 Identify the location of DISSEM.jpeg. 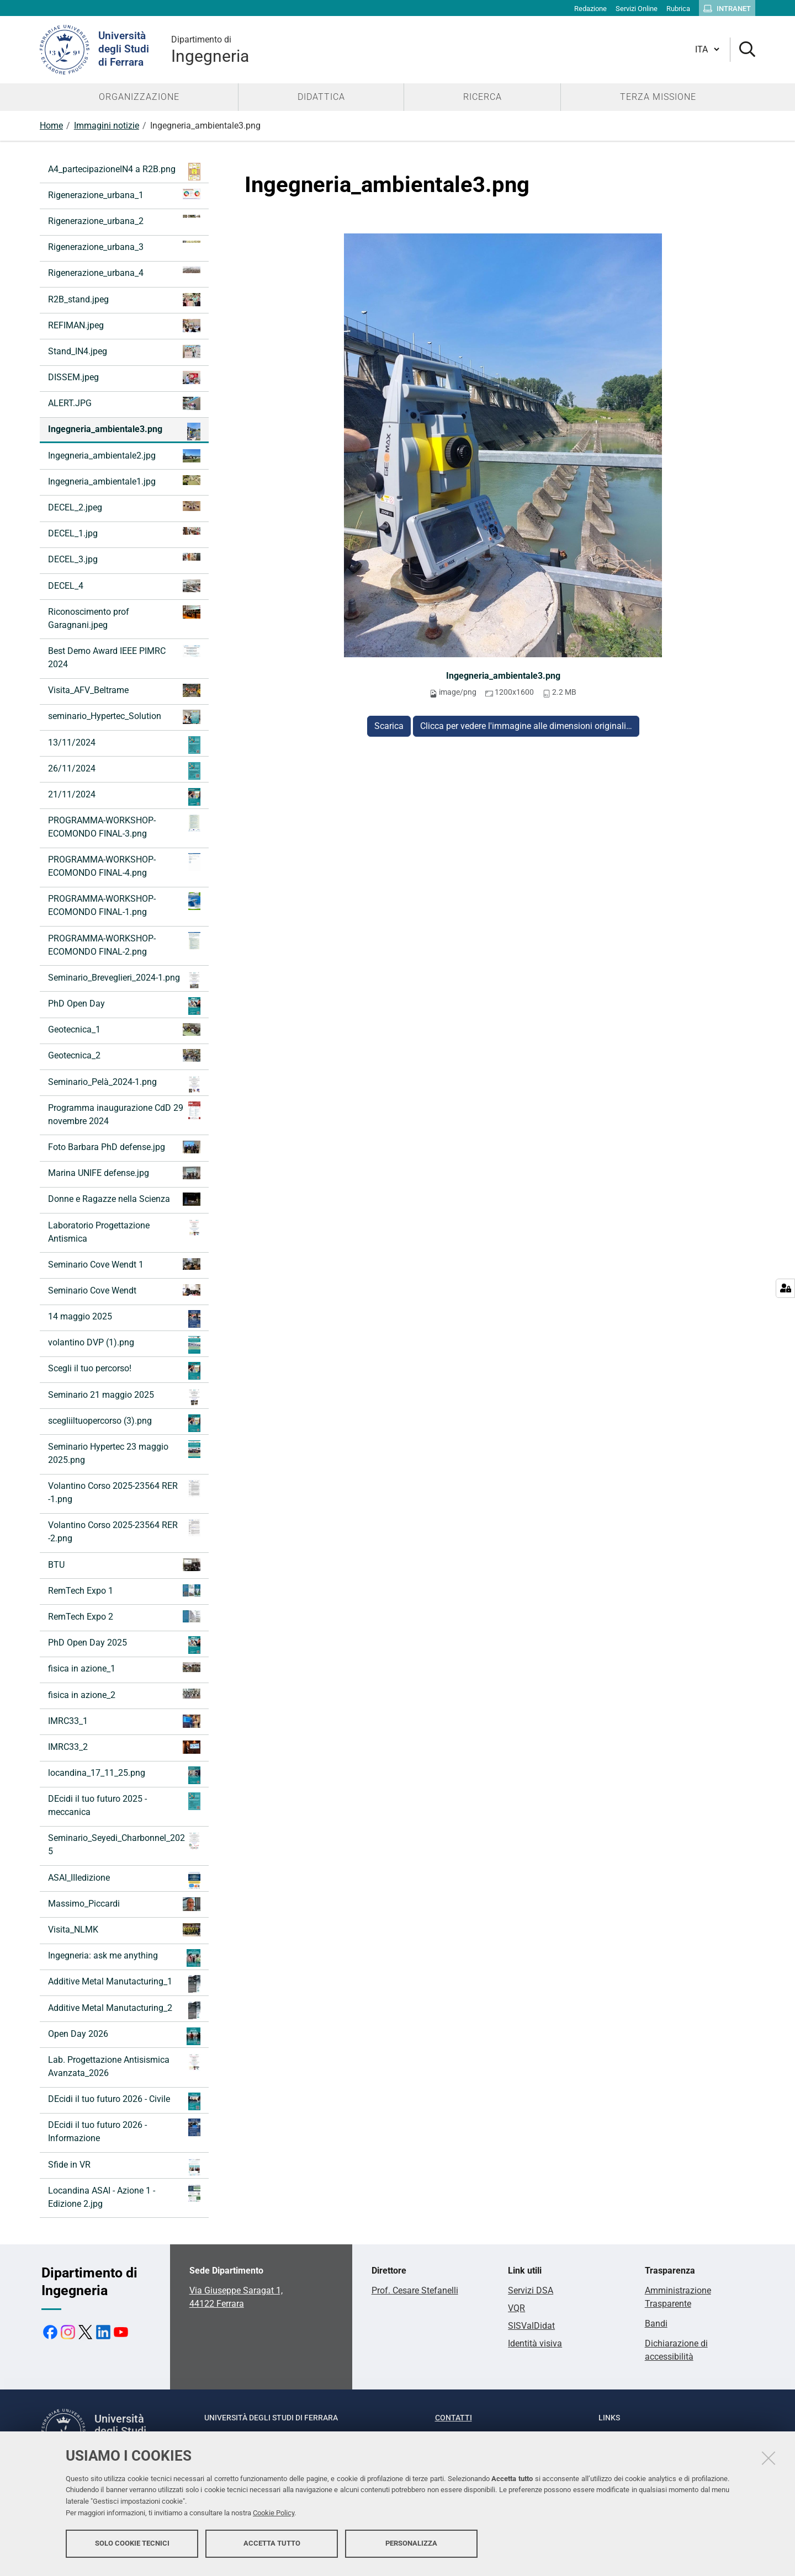
(124, 377).